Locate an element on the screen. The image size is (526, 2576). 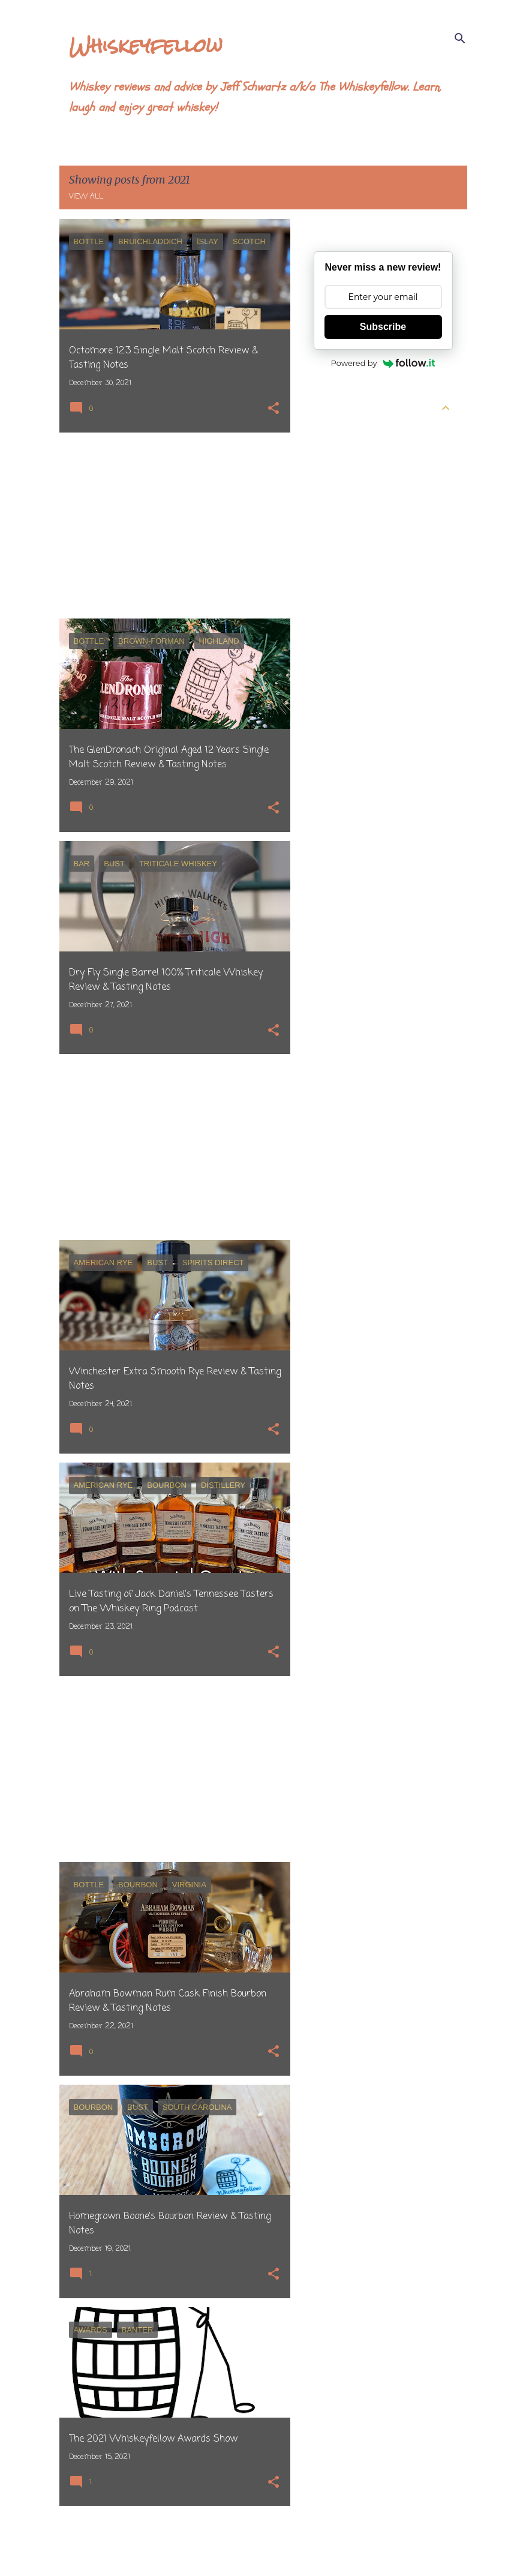
April is located at coordinates (333, 517).